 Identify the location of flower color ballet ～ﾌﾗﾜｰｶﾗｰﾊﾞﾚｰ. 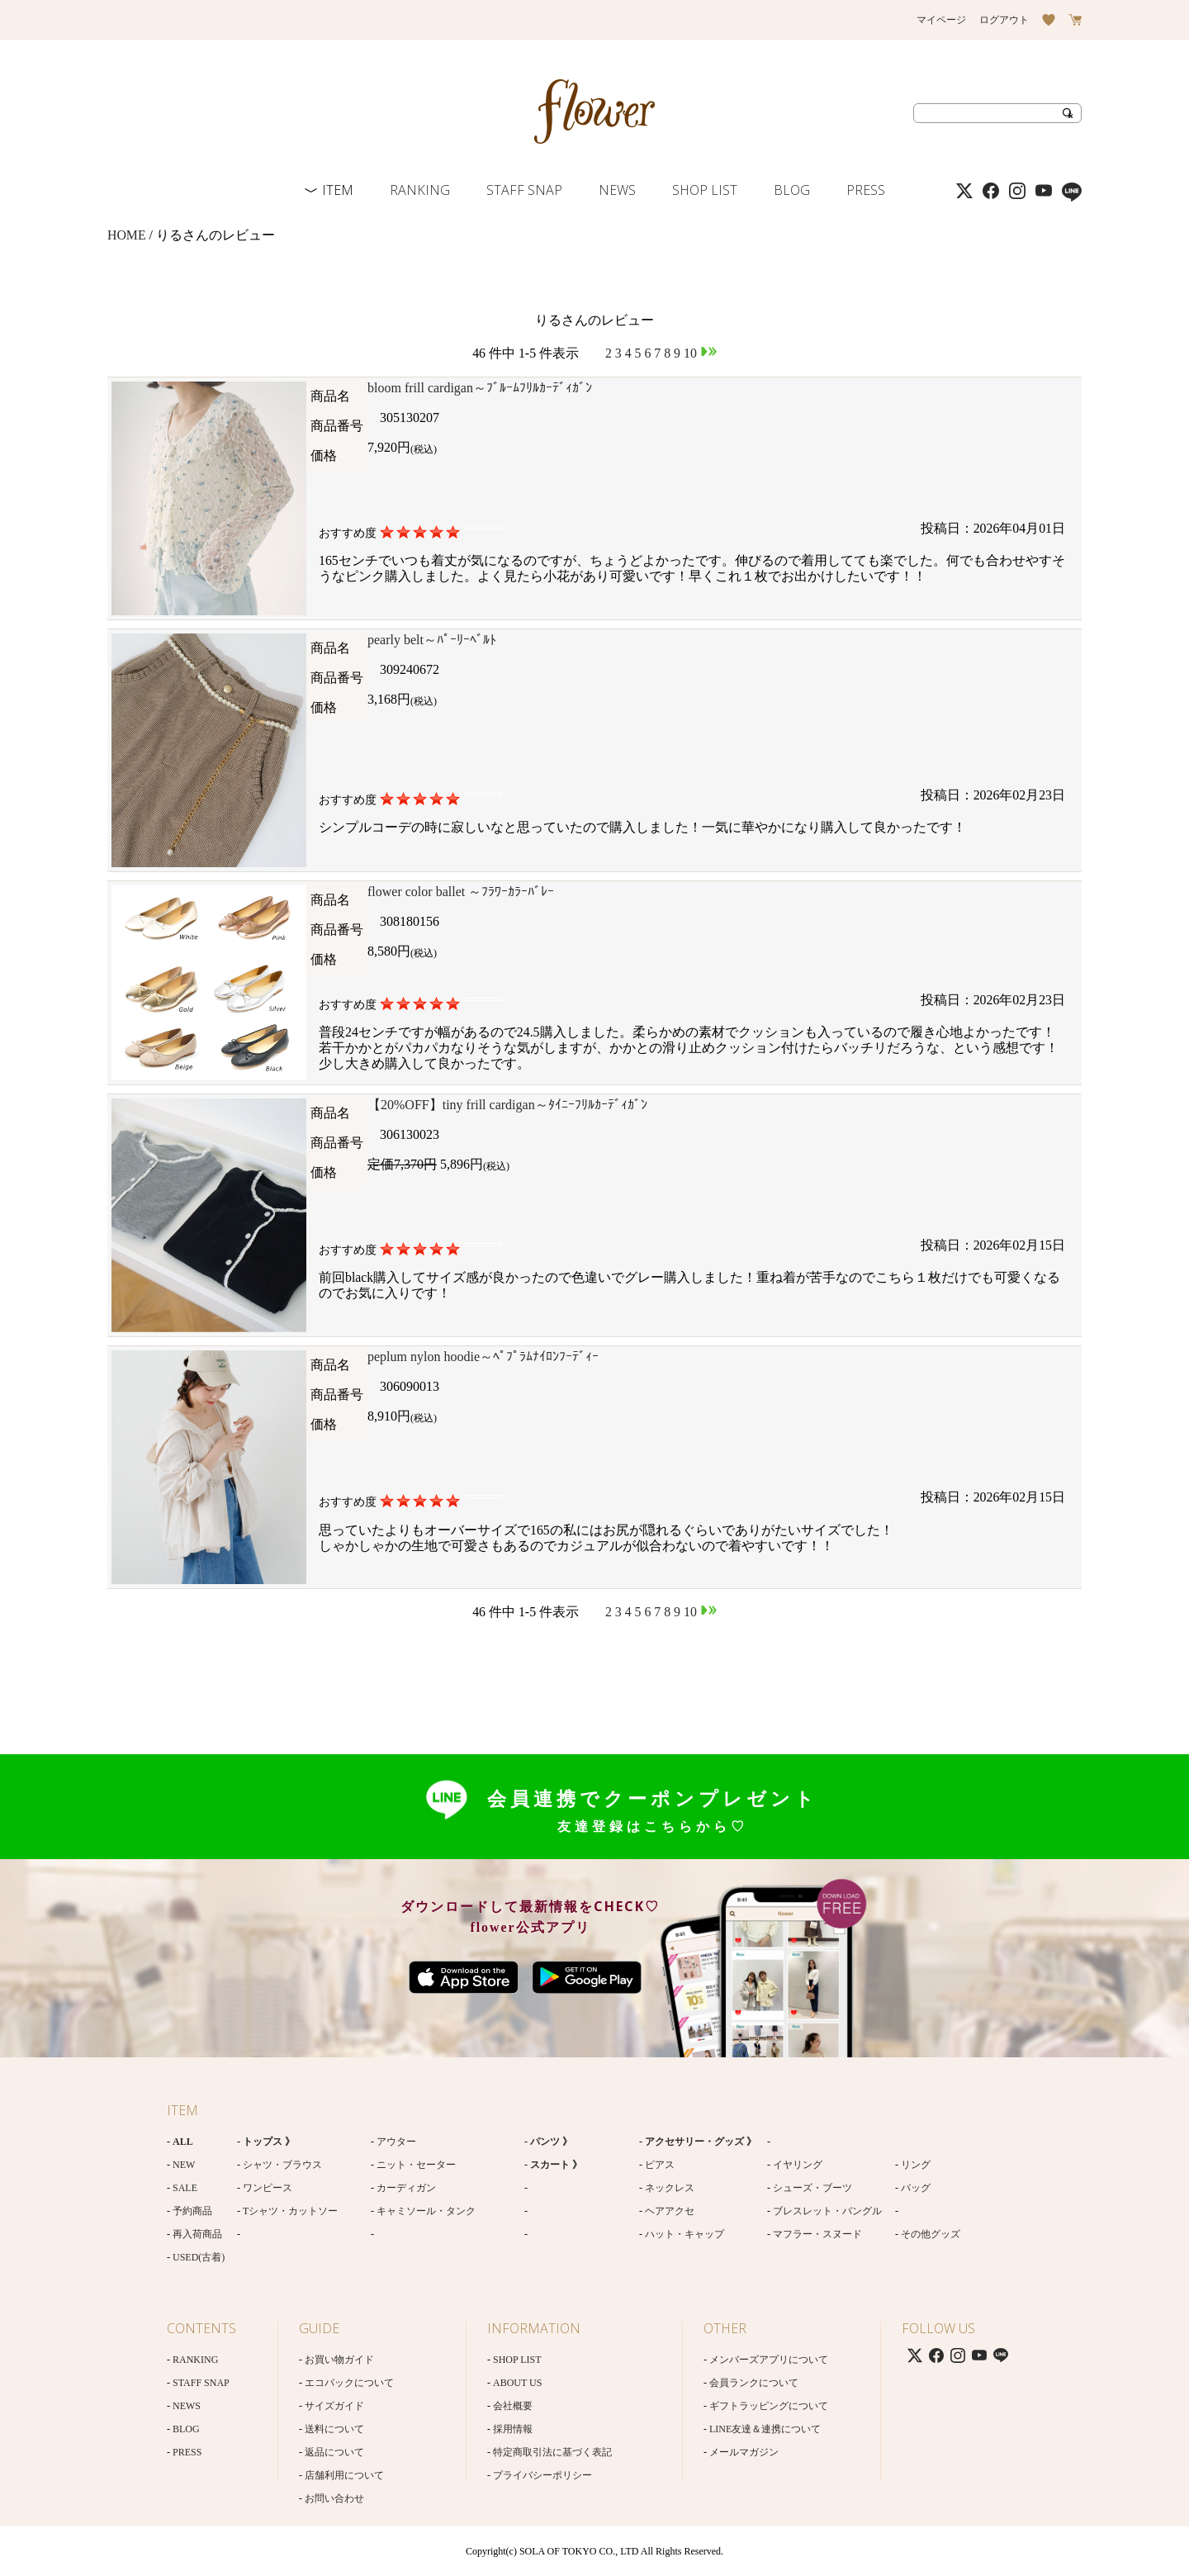
(460, 892).